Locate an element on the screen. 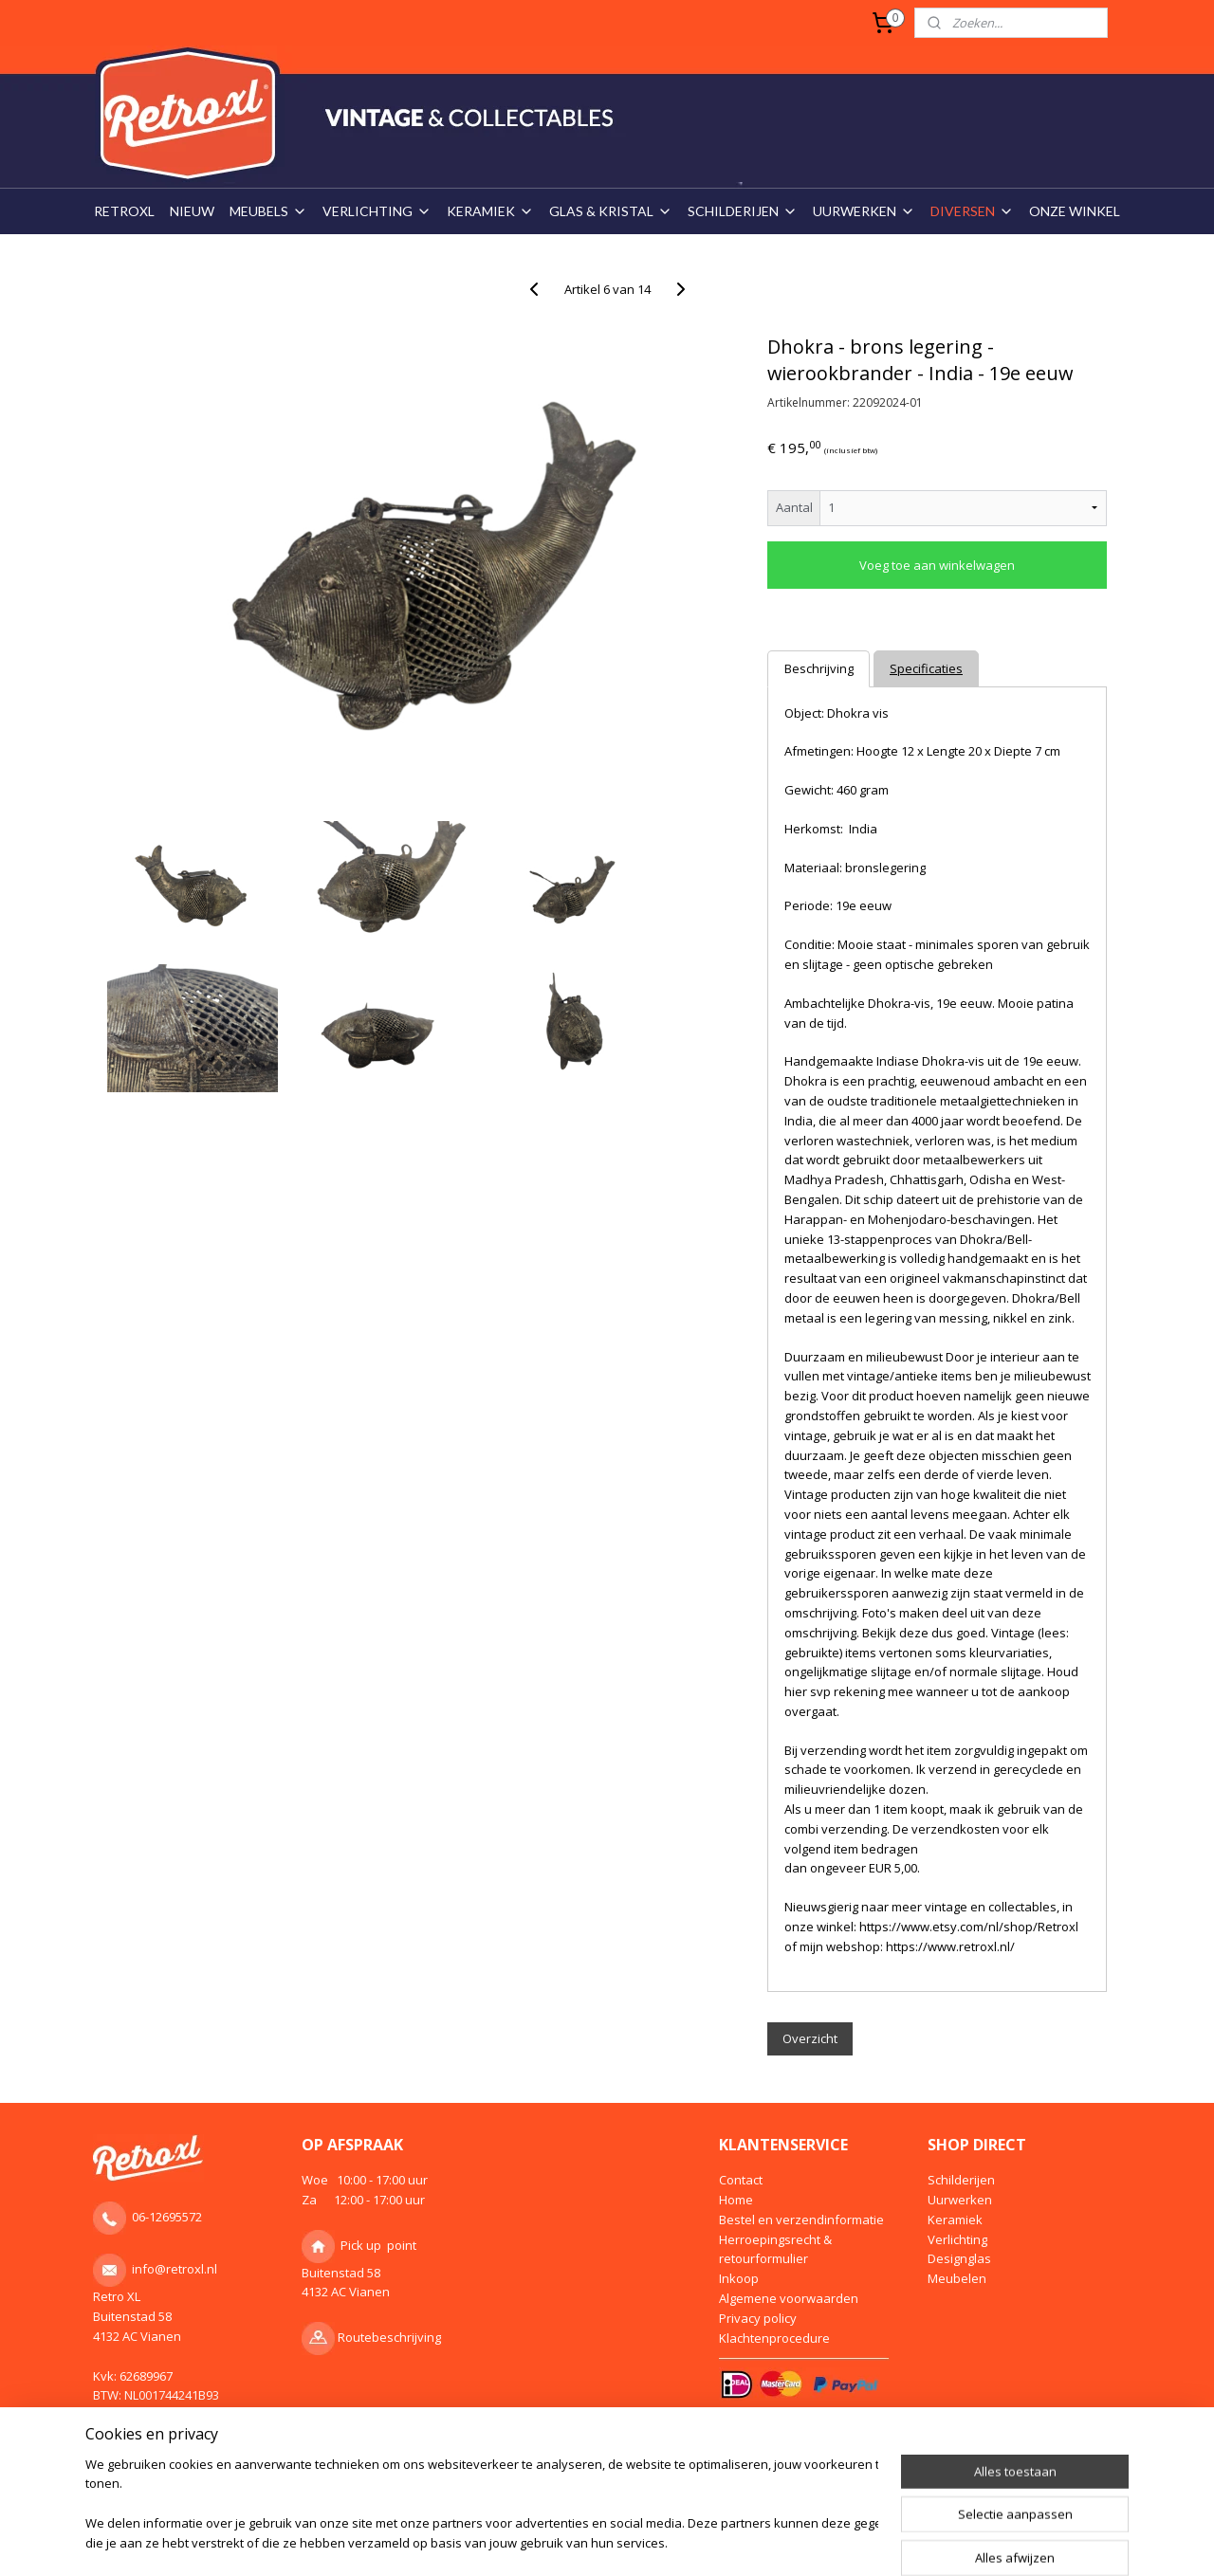 The image size is (1214, 2576). GLAS & KRISTAL is located at coordinates (610, 211).